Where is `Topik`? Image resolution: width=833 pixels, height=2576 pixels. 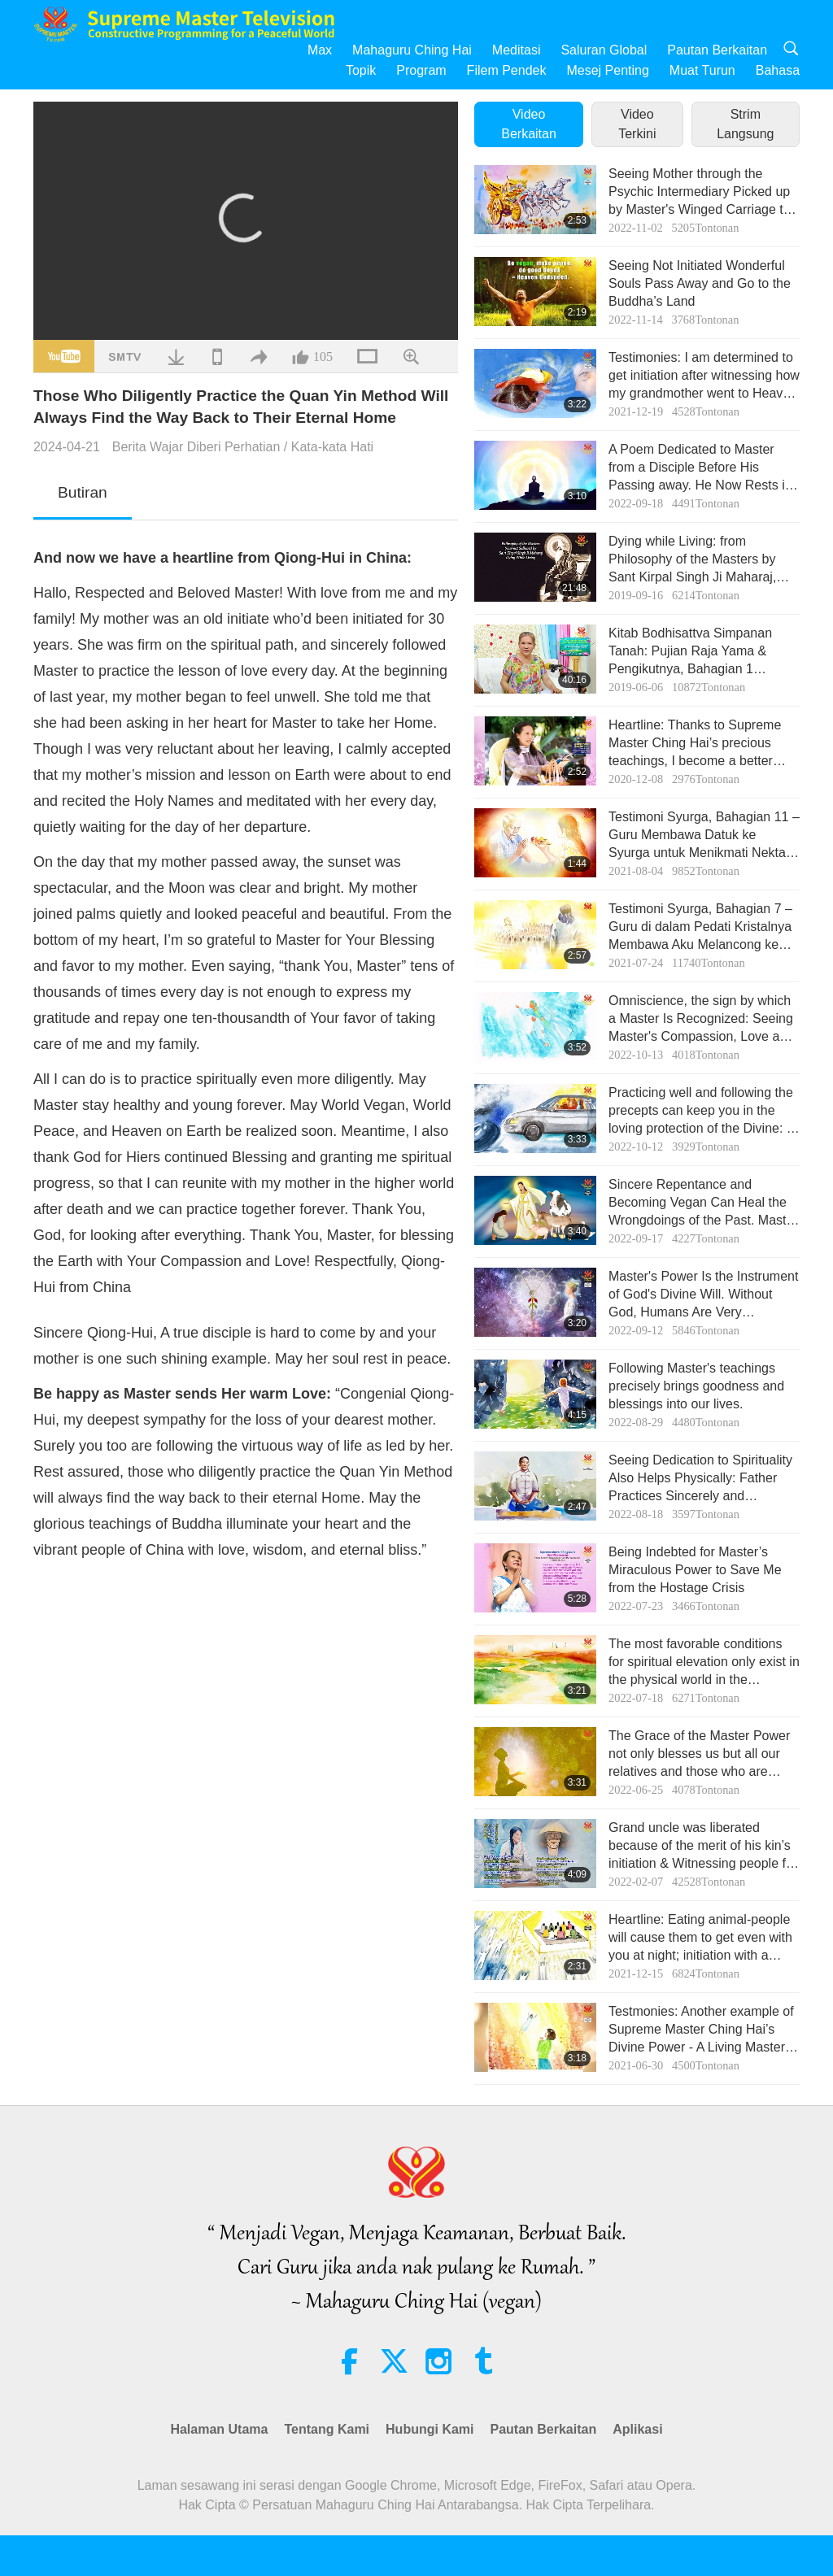
Topik is located at coordinates (361, 70).